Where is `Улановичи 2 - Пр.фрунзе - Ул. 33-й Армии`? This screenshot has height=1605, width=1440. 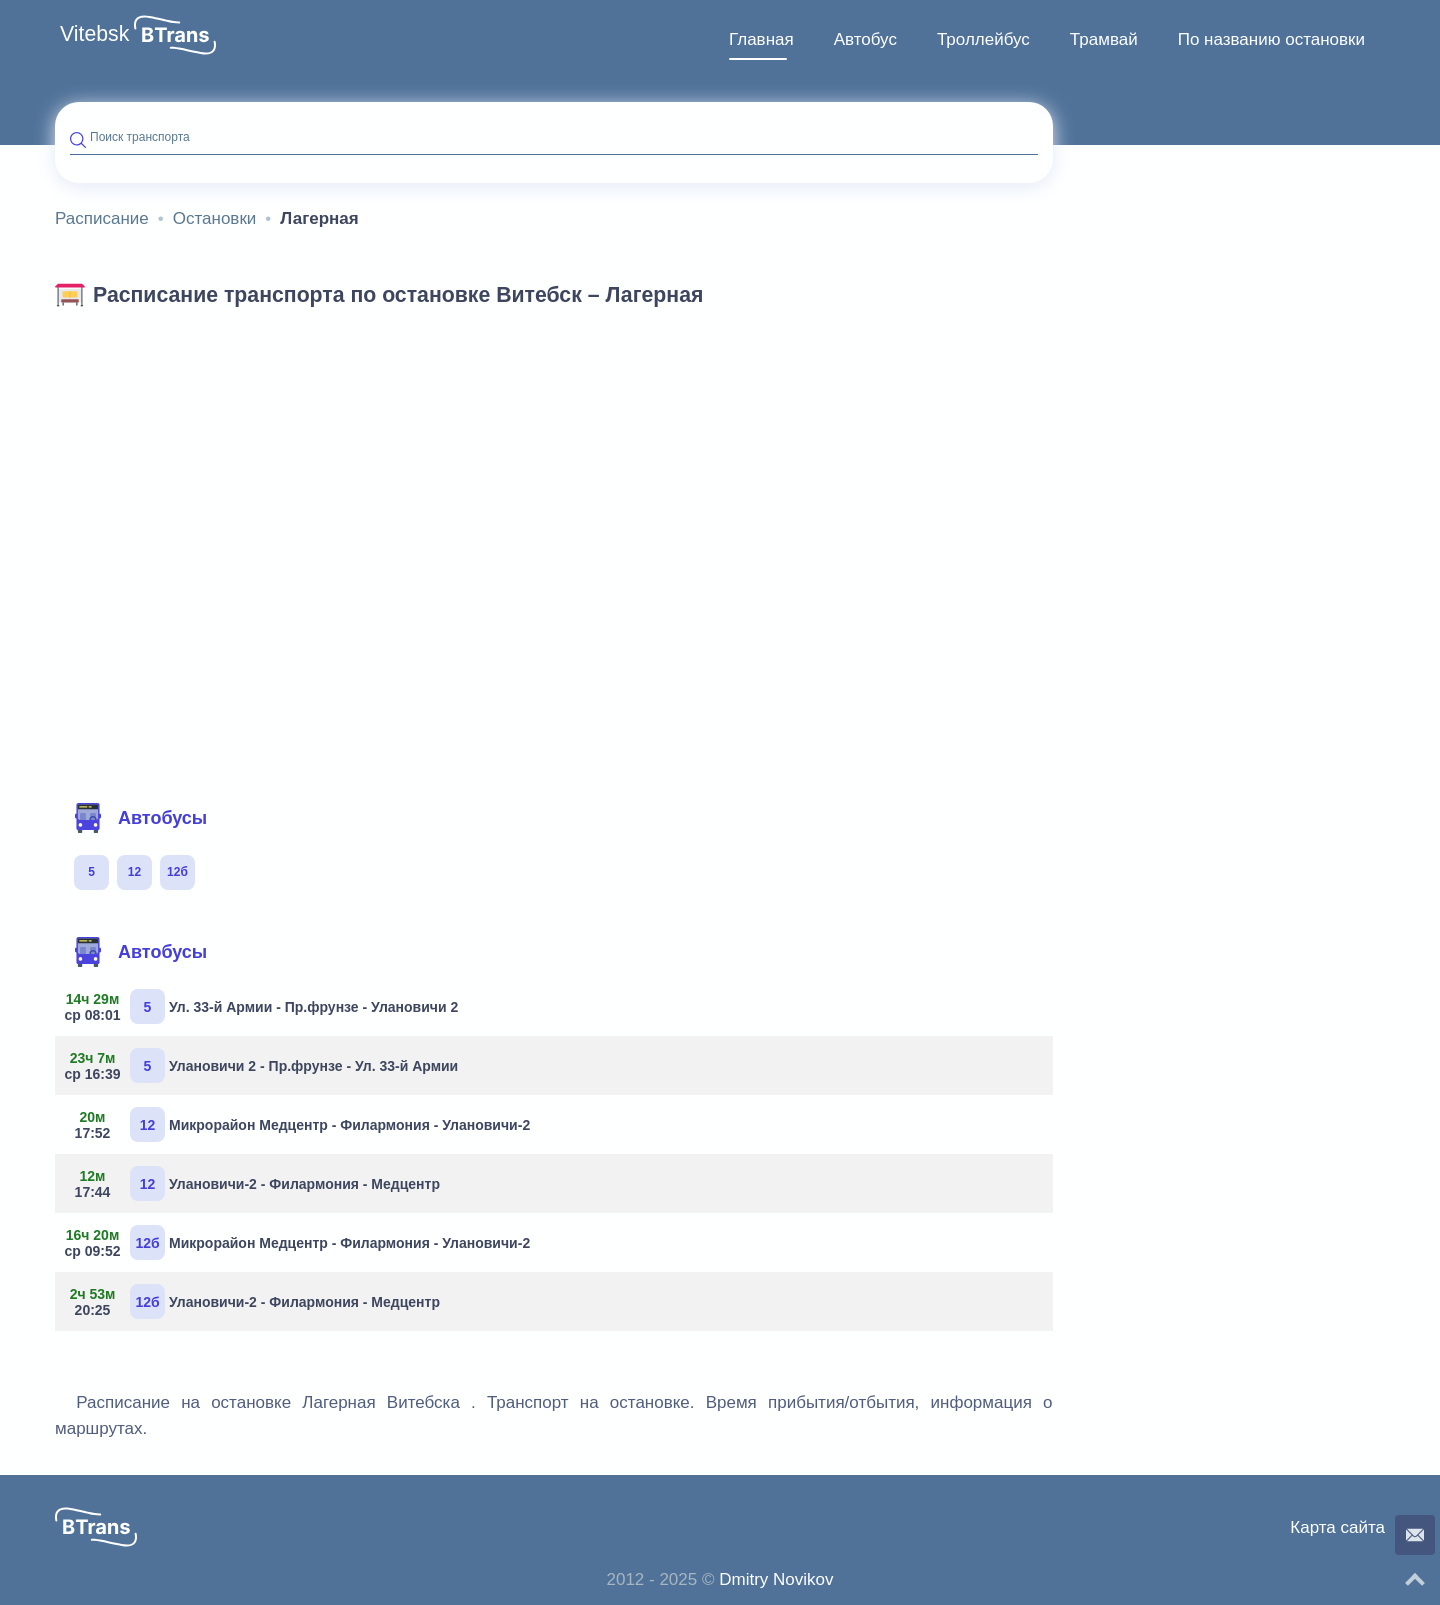 Улановичи 2 - Пр.фрунзе - Ул. 33-й Армии is located at coordinates (264, 1065).